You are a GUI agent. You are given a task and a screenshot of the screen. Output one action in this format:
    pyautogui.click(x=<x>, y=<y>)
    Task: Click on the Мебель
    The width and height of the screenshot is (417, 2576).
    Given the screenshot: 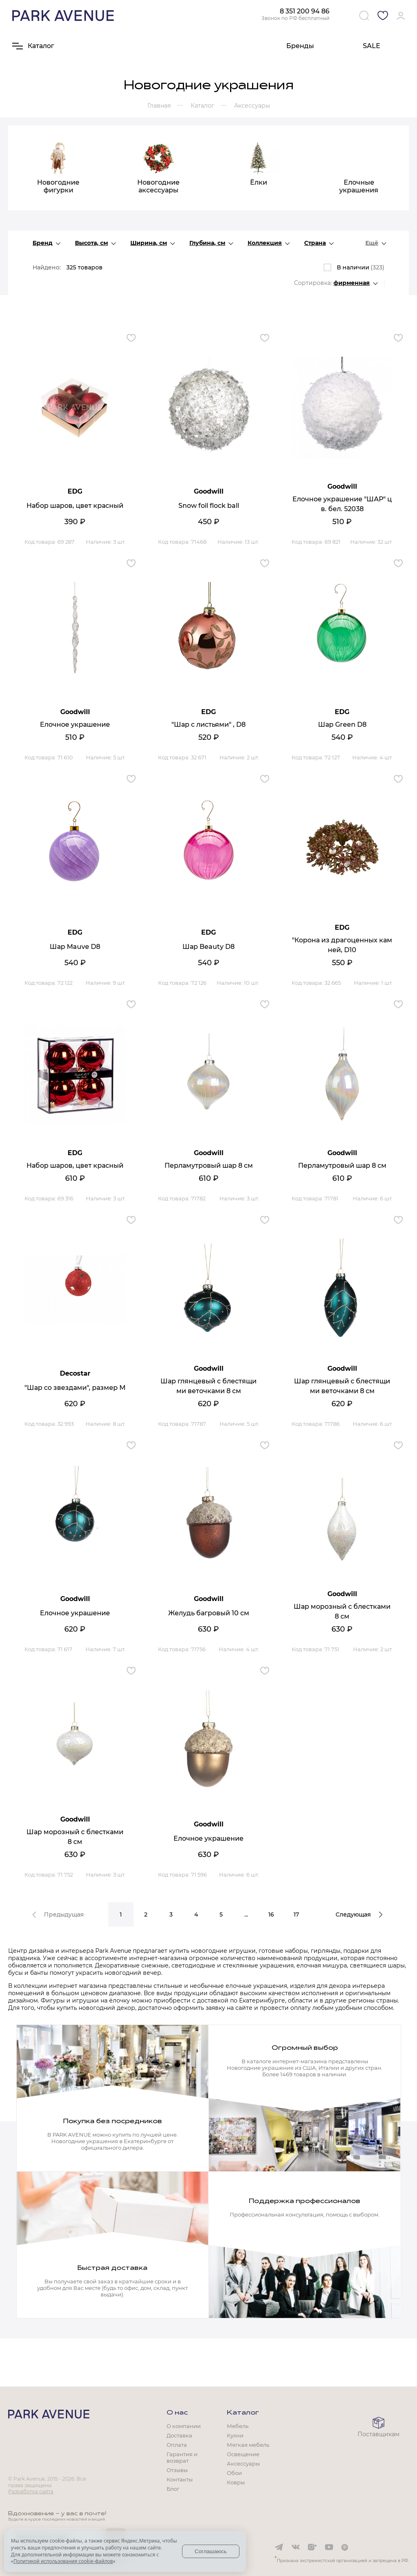 What is the action you would take?
    pyautogui.click(x=237, y=2426)
    